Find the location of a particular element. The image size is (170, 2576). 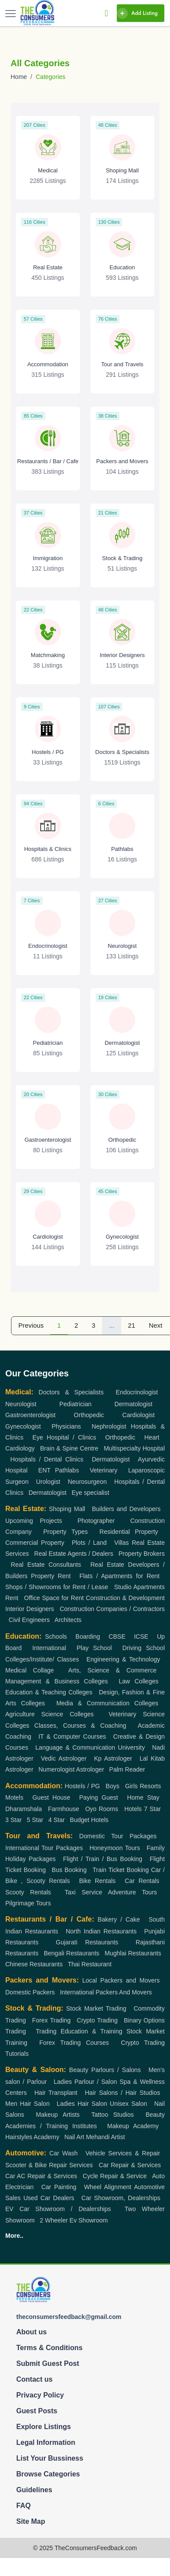

Mehandi Artist is located at coordinates (105, 2136).